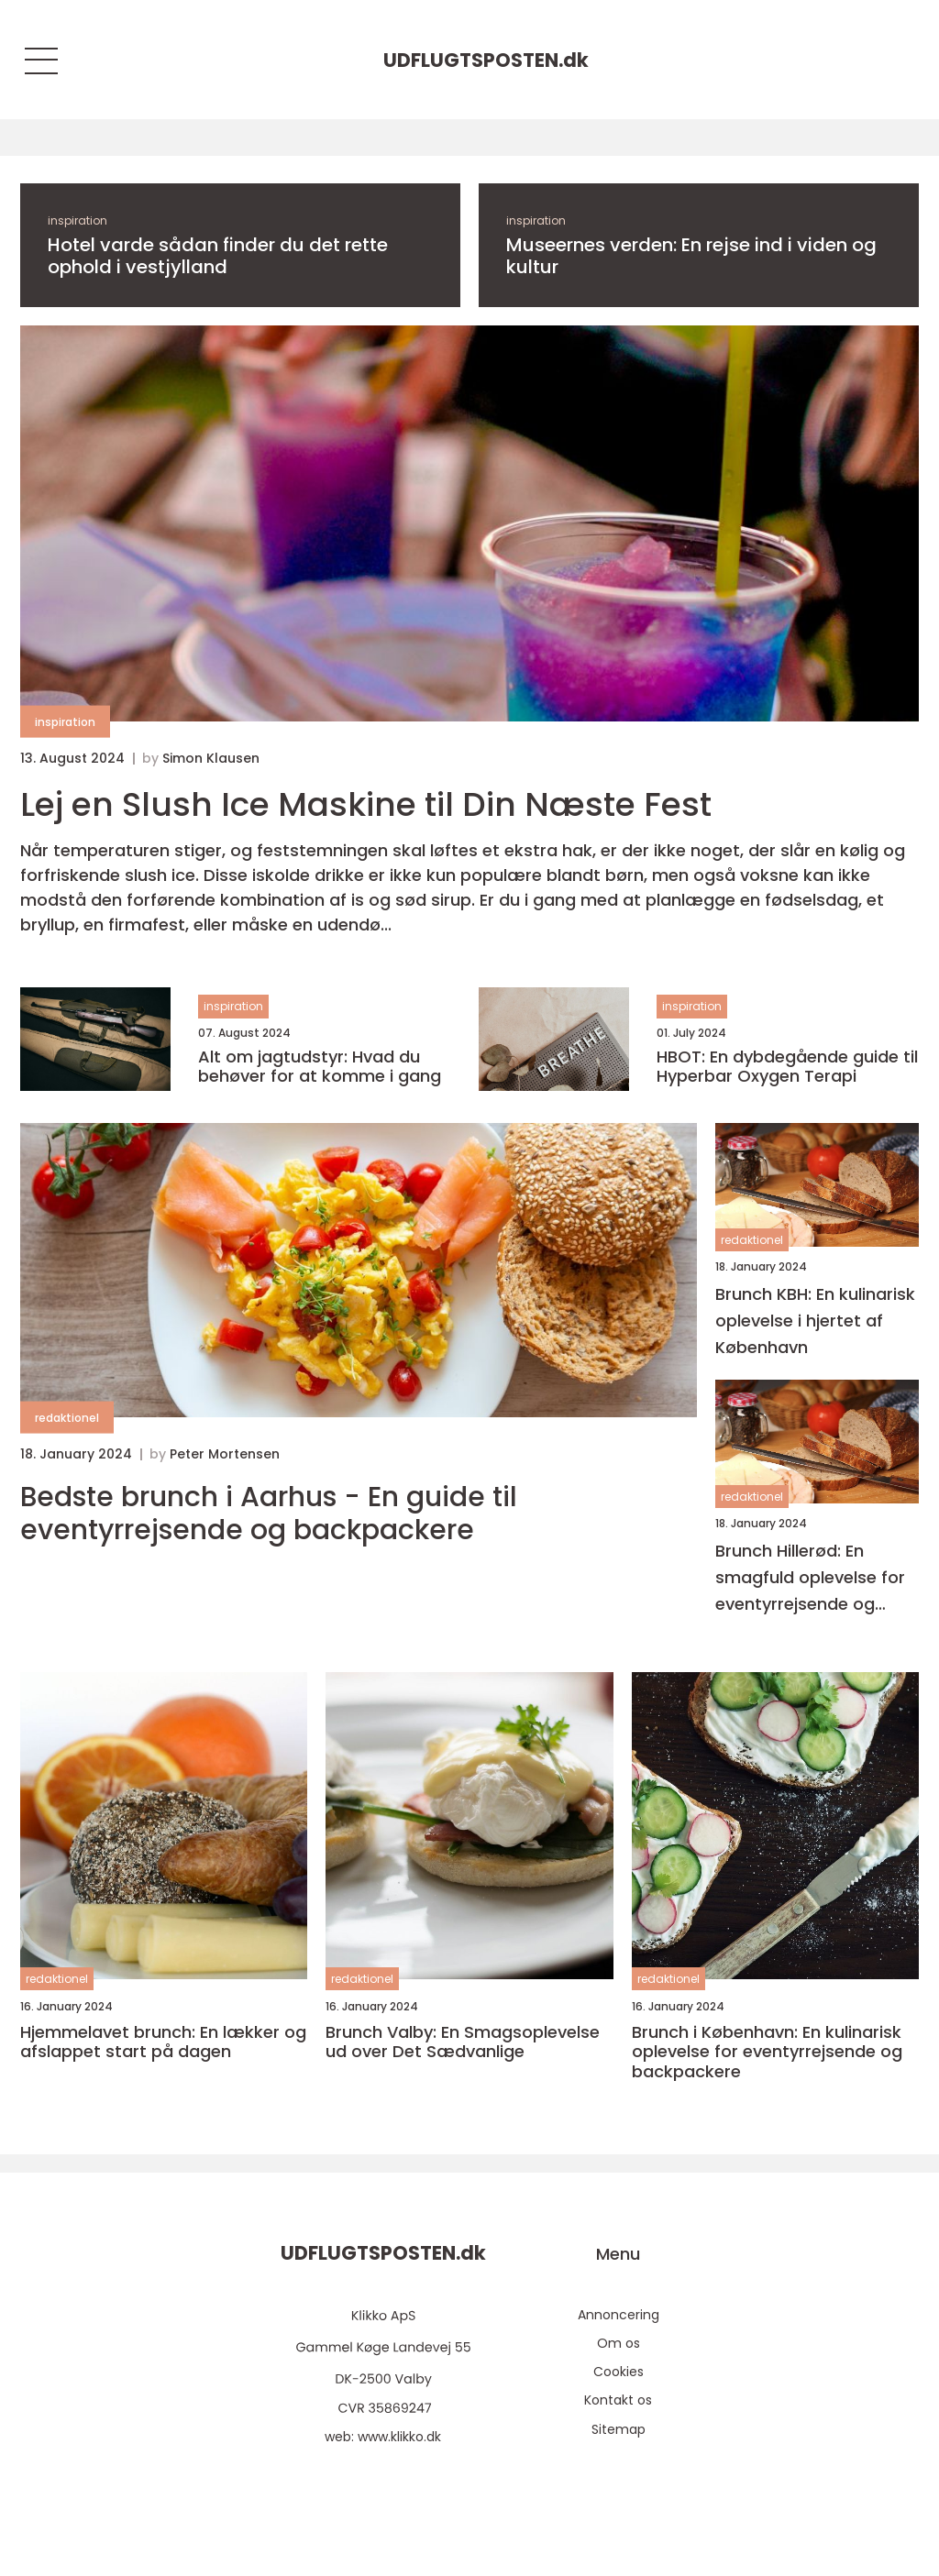  I want to click on Lej en Slush Ice Maskine til Din Næste Fest, so click(366, 804).